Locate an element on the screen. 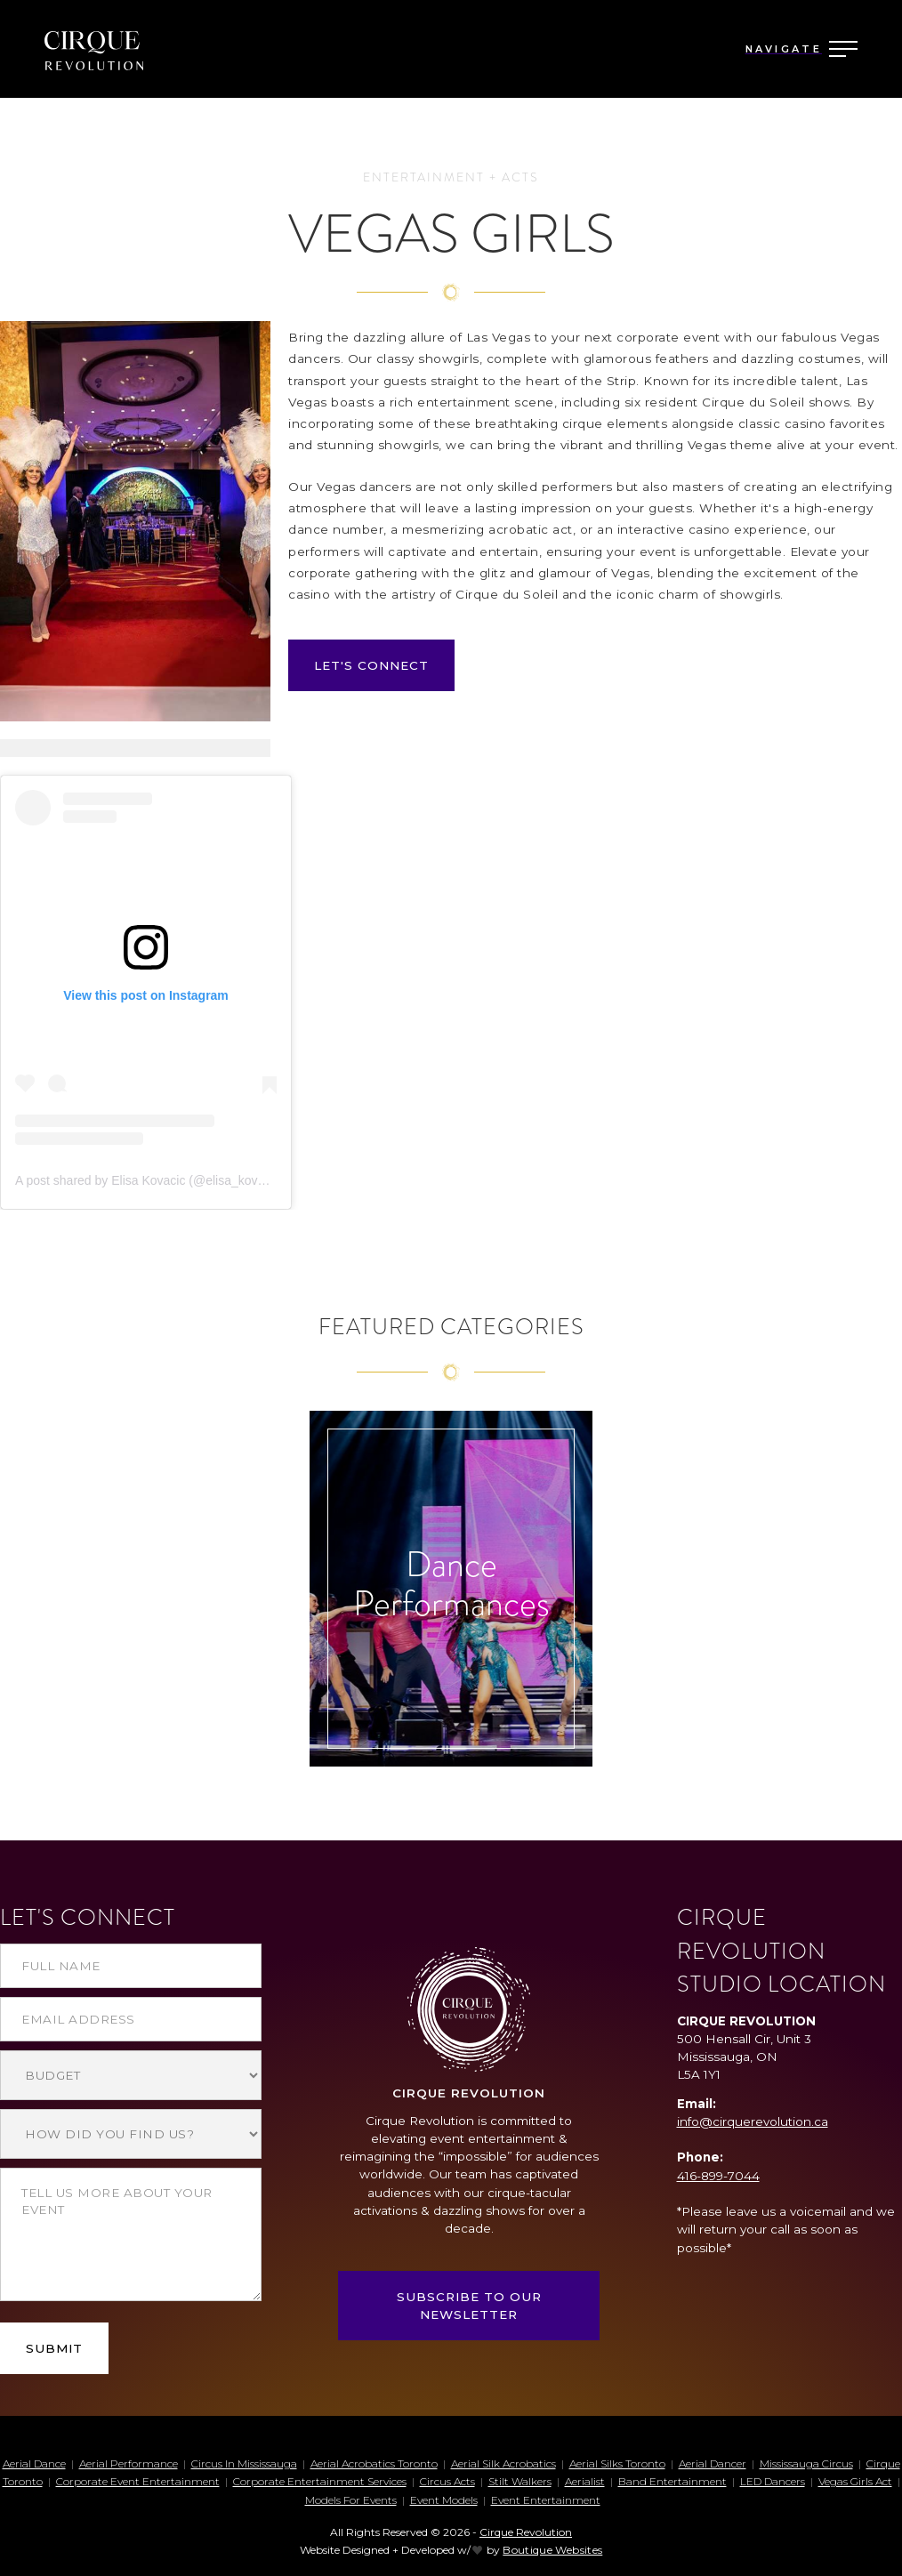 This screenshot has height=2576, width=902. aerial performance is located at coordinates (128, 2463).